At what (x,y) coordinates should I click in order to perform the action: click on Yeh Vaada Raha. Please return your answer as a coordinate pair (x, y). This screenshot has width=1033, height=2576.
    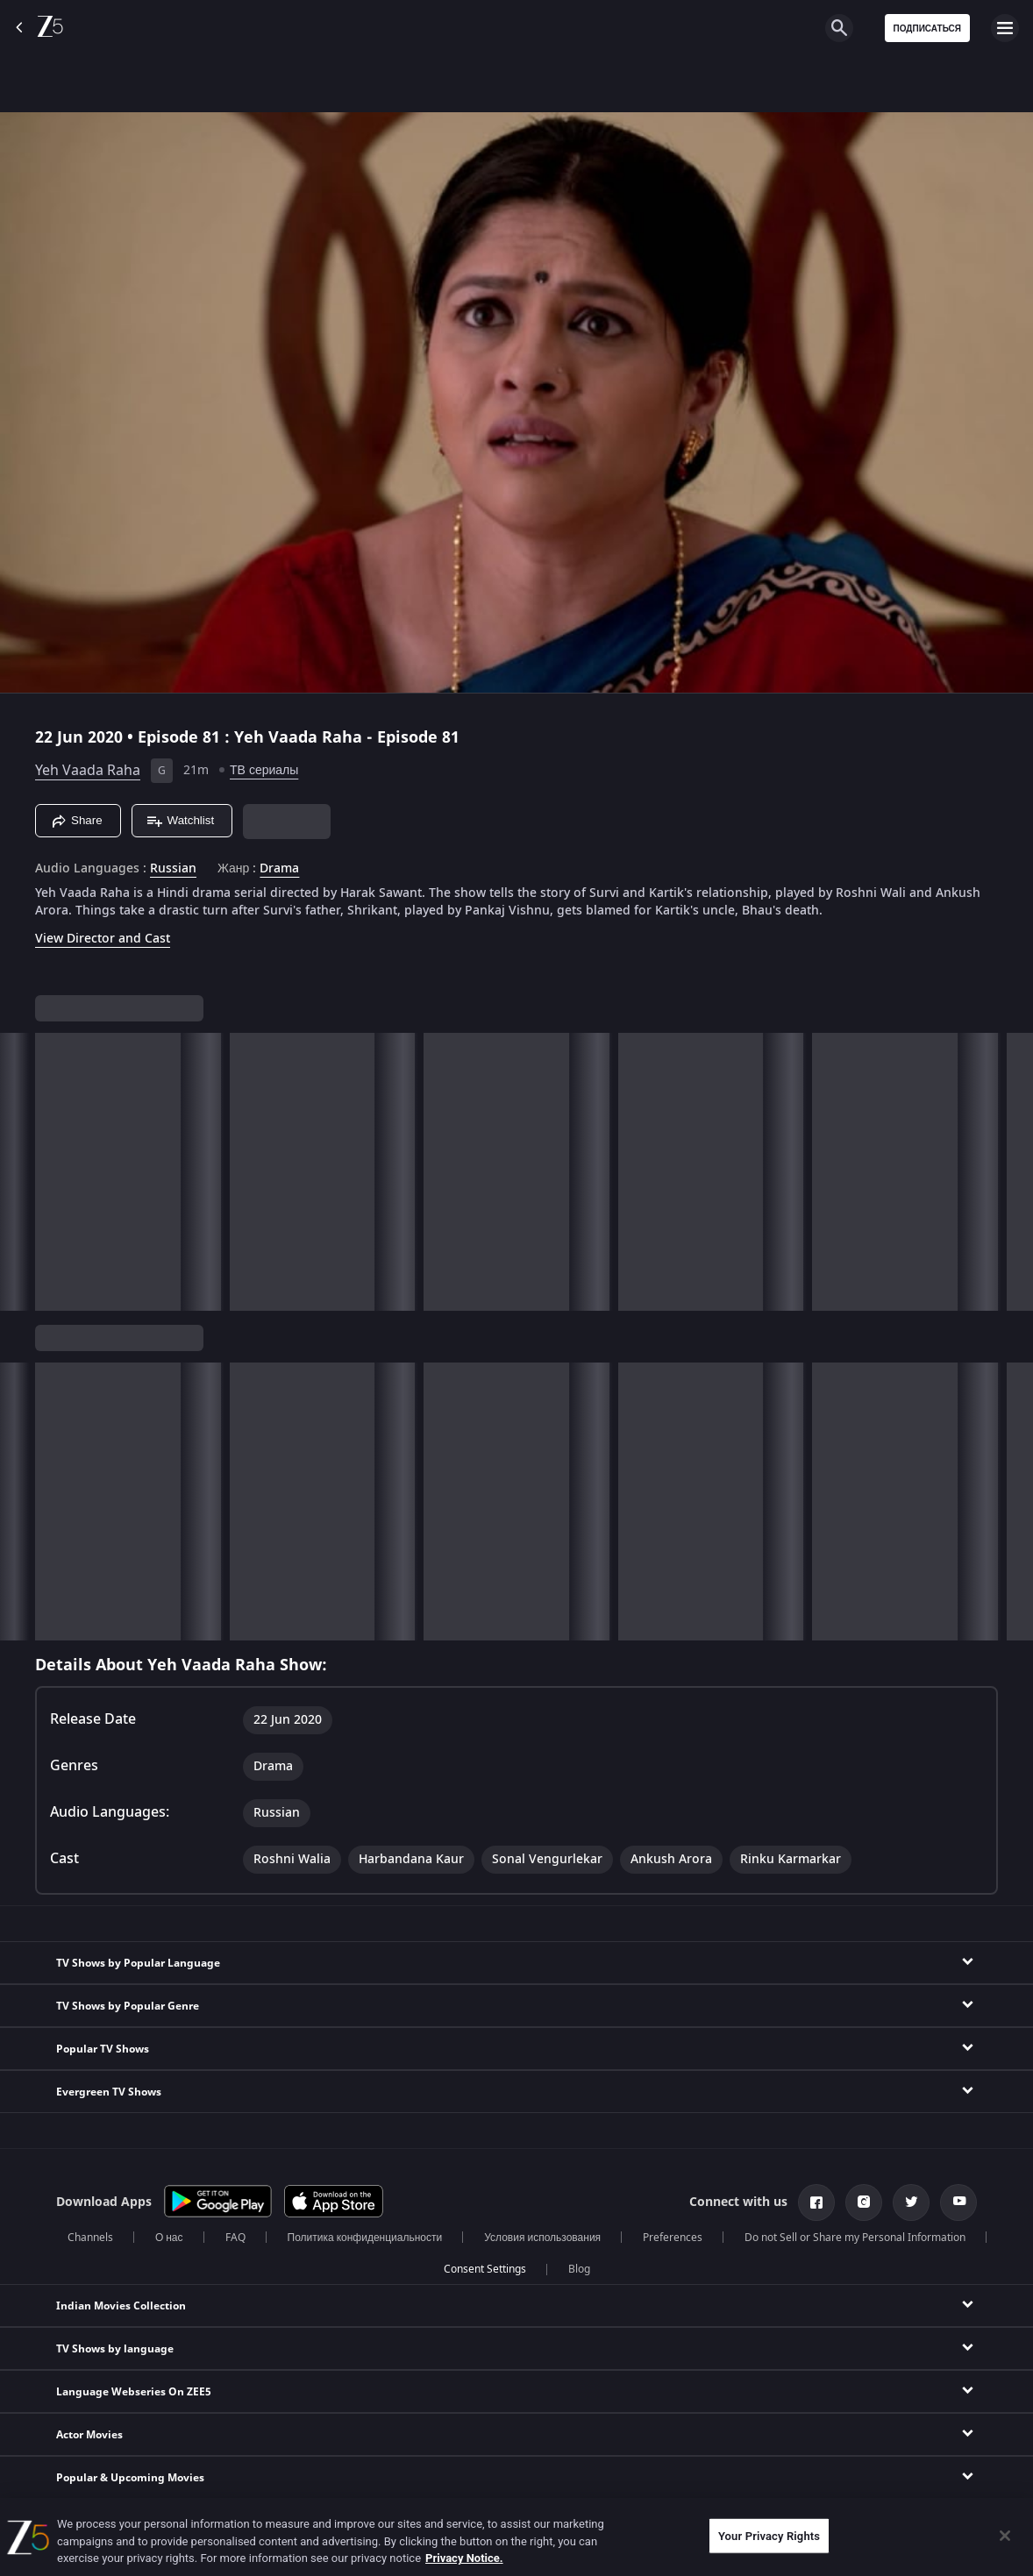
    Looking at the image, I should click on (87, 770).